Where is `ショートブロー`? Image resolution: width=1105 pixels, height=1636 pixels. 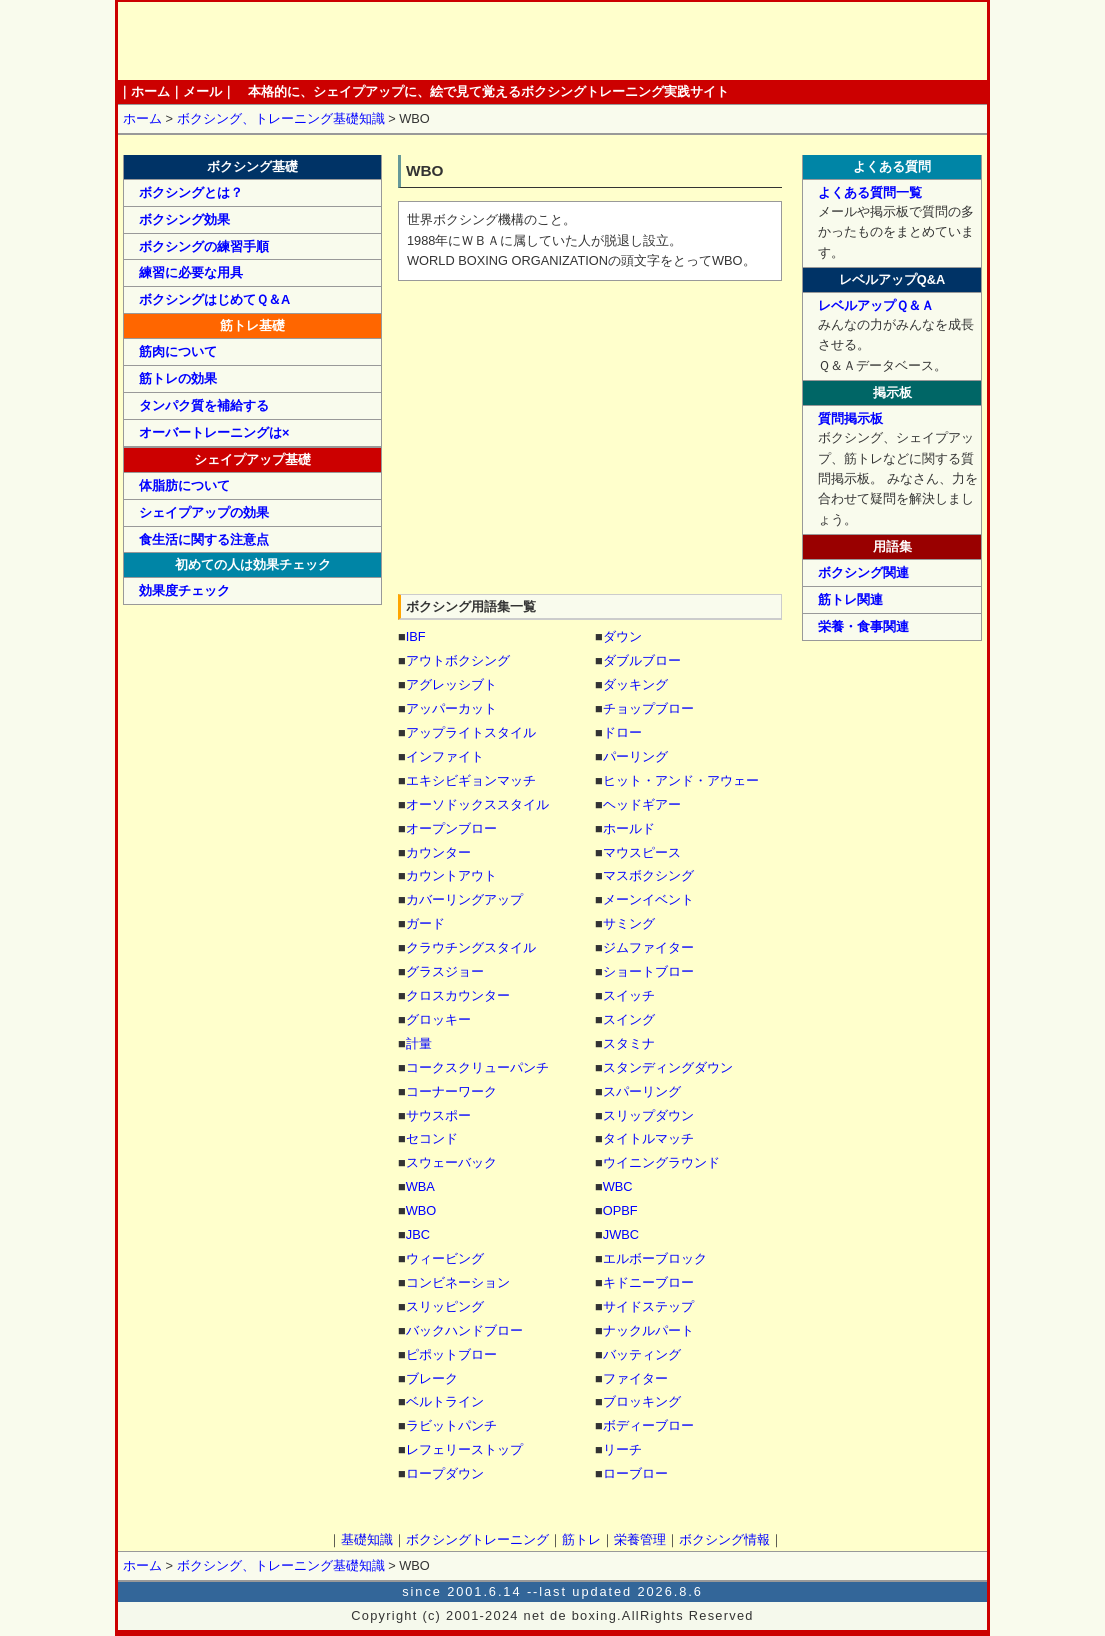 ショートブロー is located at coordinates (648, 971).